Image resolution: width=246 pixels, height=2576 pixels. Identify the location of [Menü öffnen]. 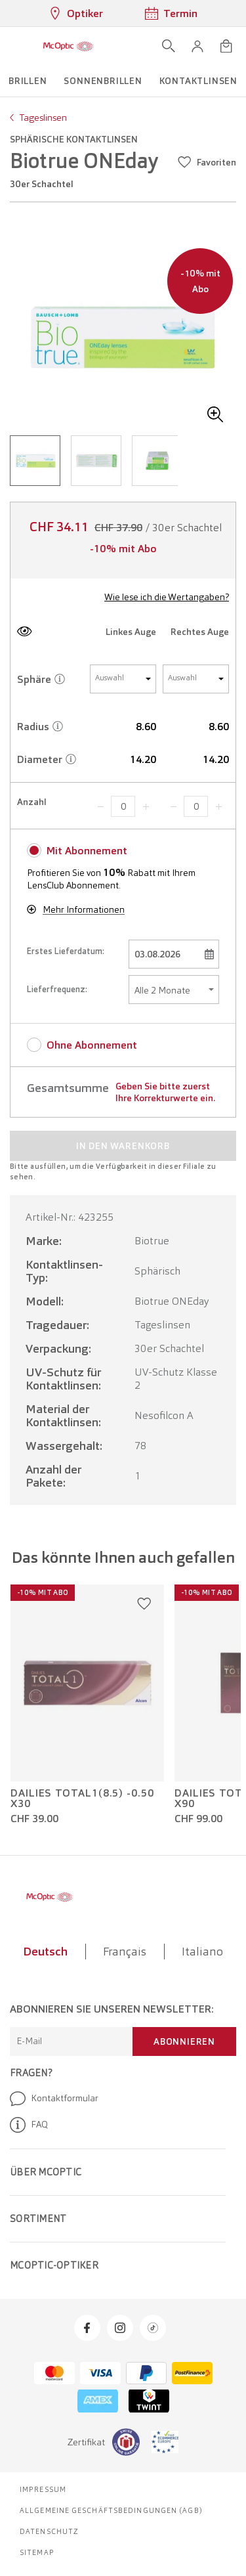
(14, 46).